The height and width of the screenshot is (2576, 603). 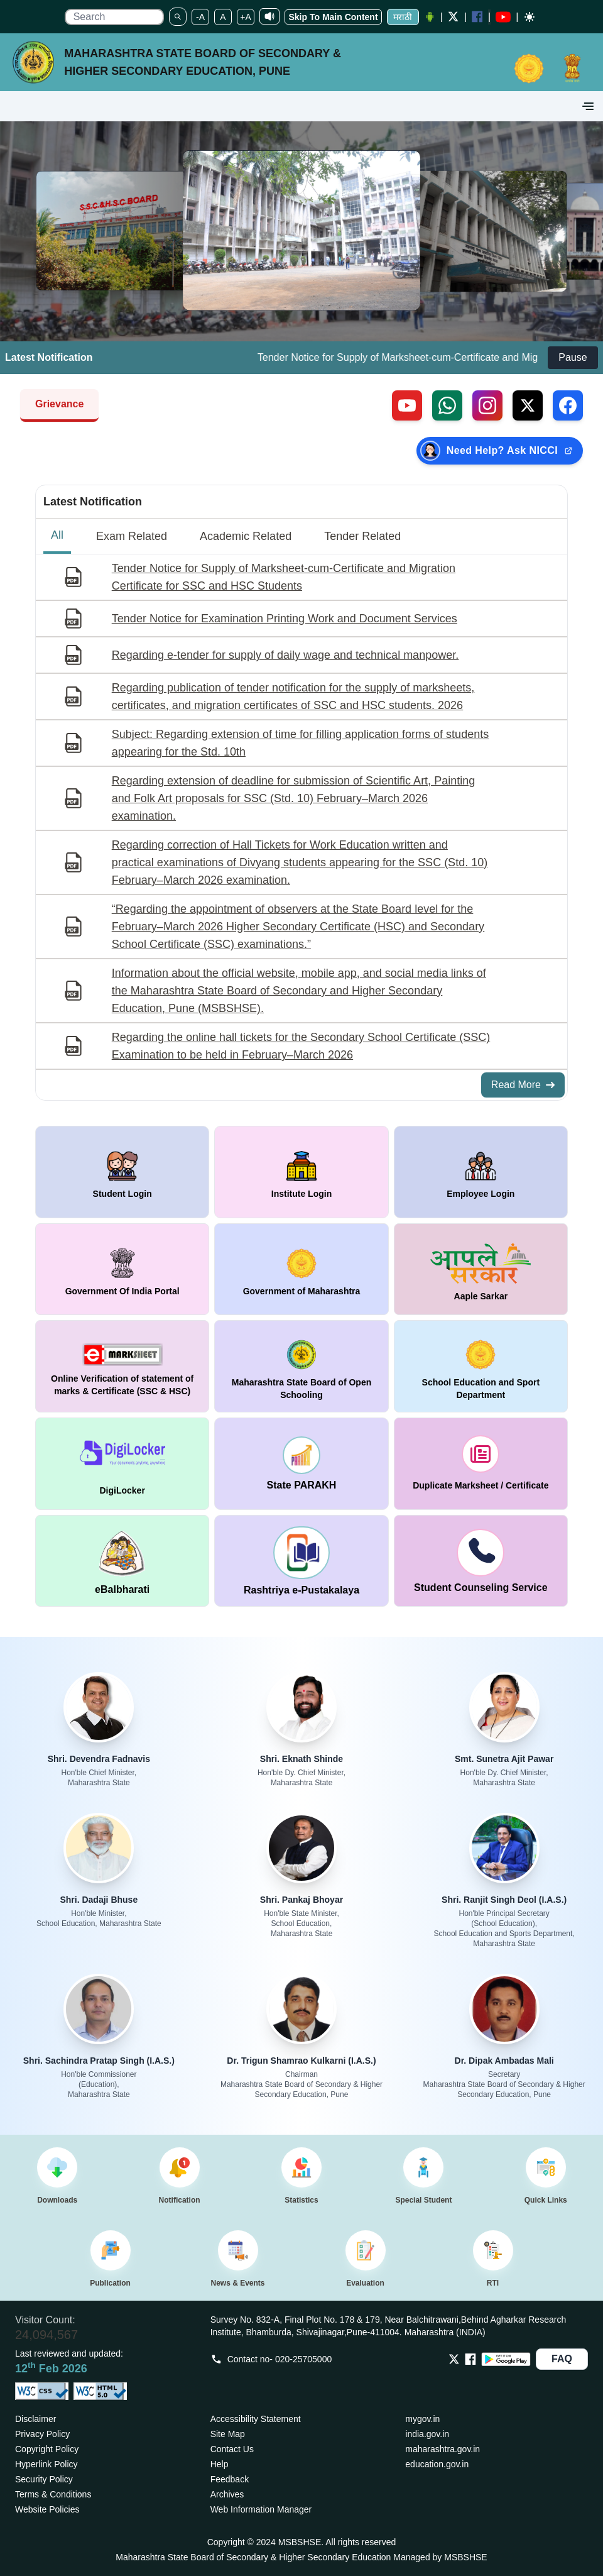 I want to click on education.gov.in [Opens in a new tab education.gov.in], so click(x=437, y=2464).